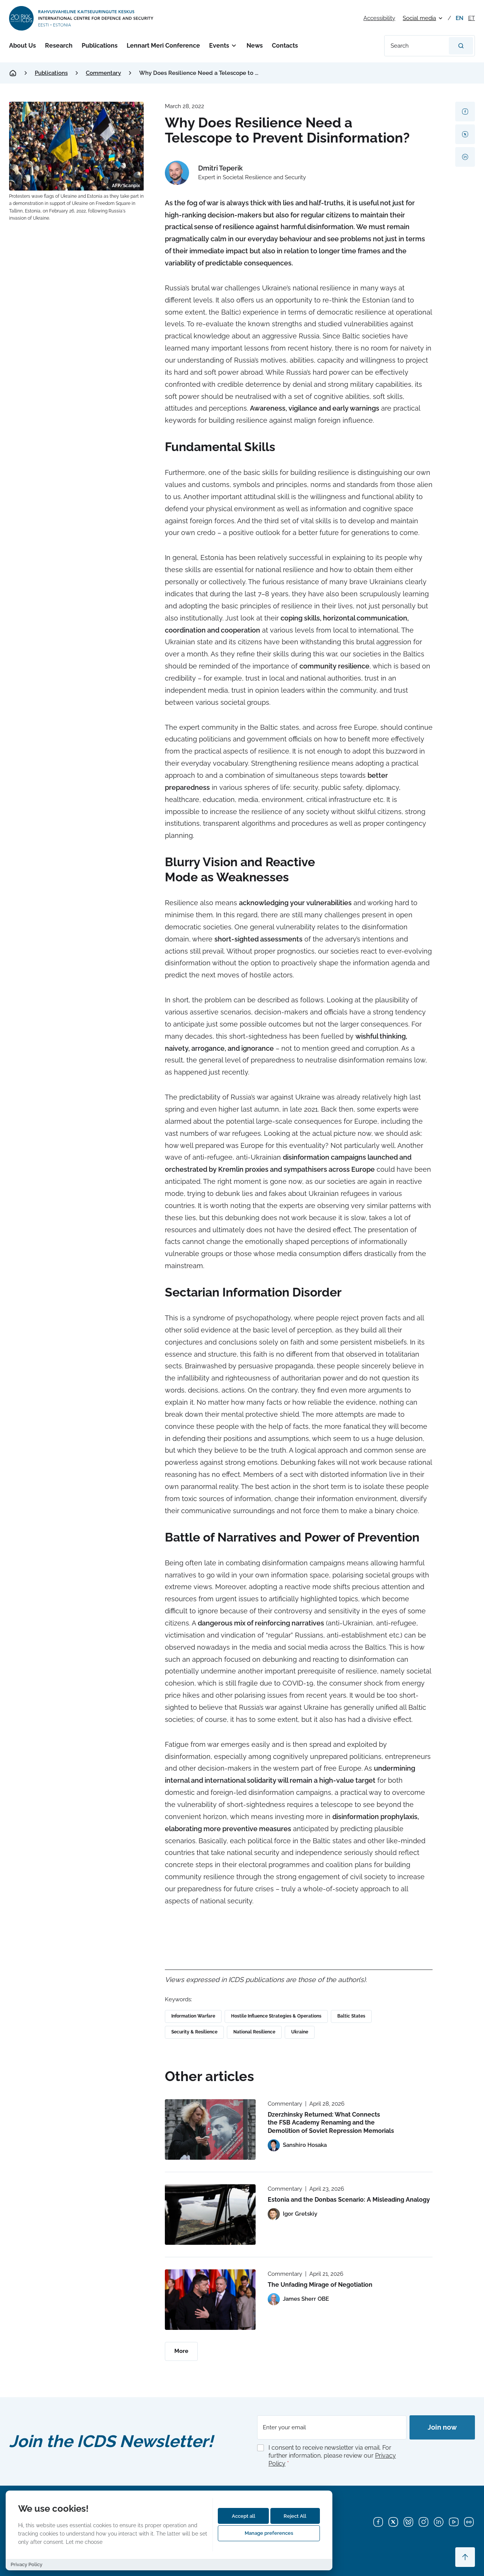 The width and height of the screenshot is (484, 2576). What do you see at coordinates (439, 2522) in the screenshot?
I see `[LinkedIn]` at bounding box center [439, 2522].